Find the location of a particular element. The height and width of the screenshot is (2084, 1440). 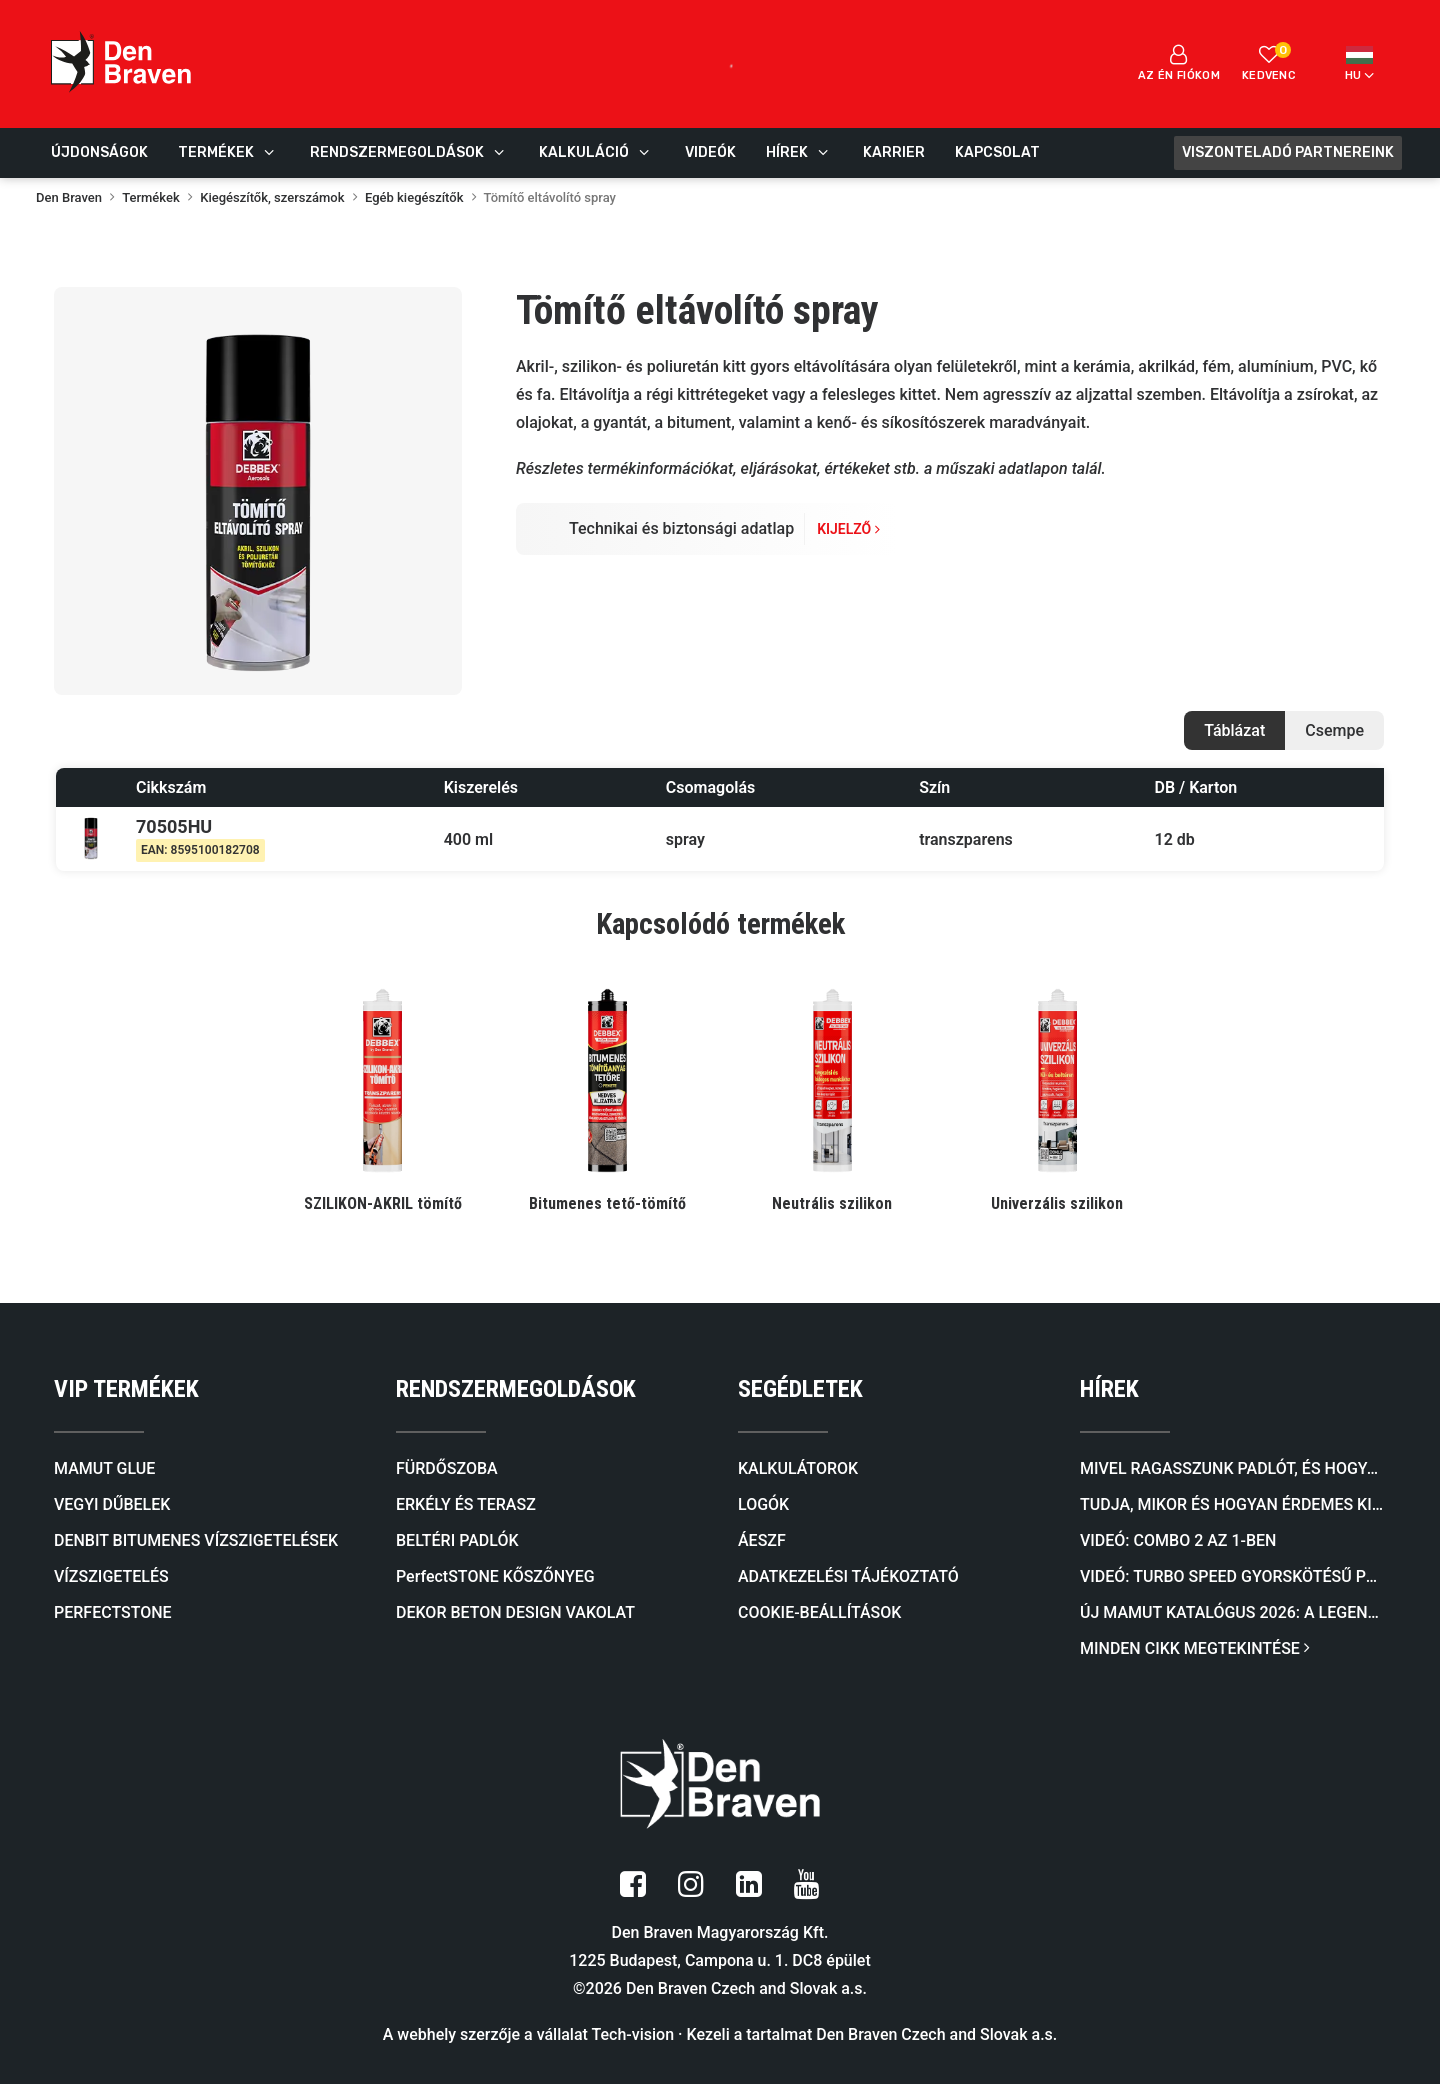

Videó: TURBO SPEED Gyorskötésű PU Ragasztóhab is located at coordinates (1233, 1576).